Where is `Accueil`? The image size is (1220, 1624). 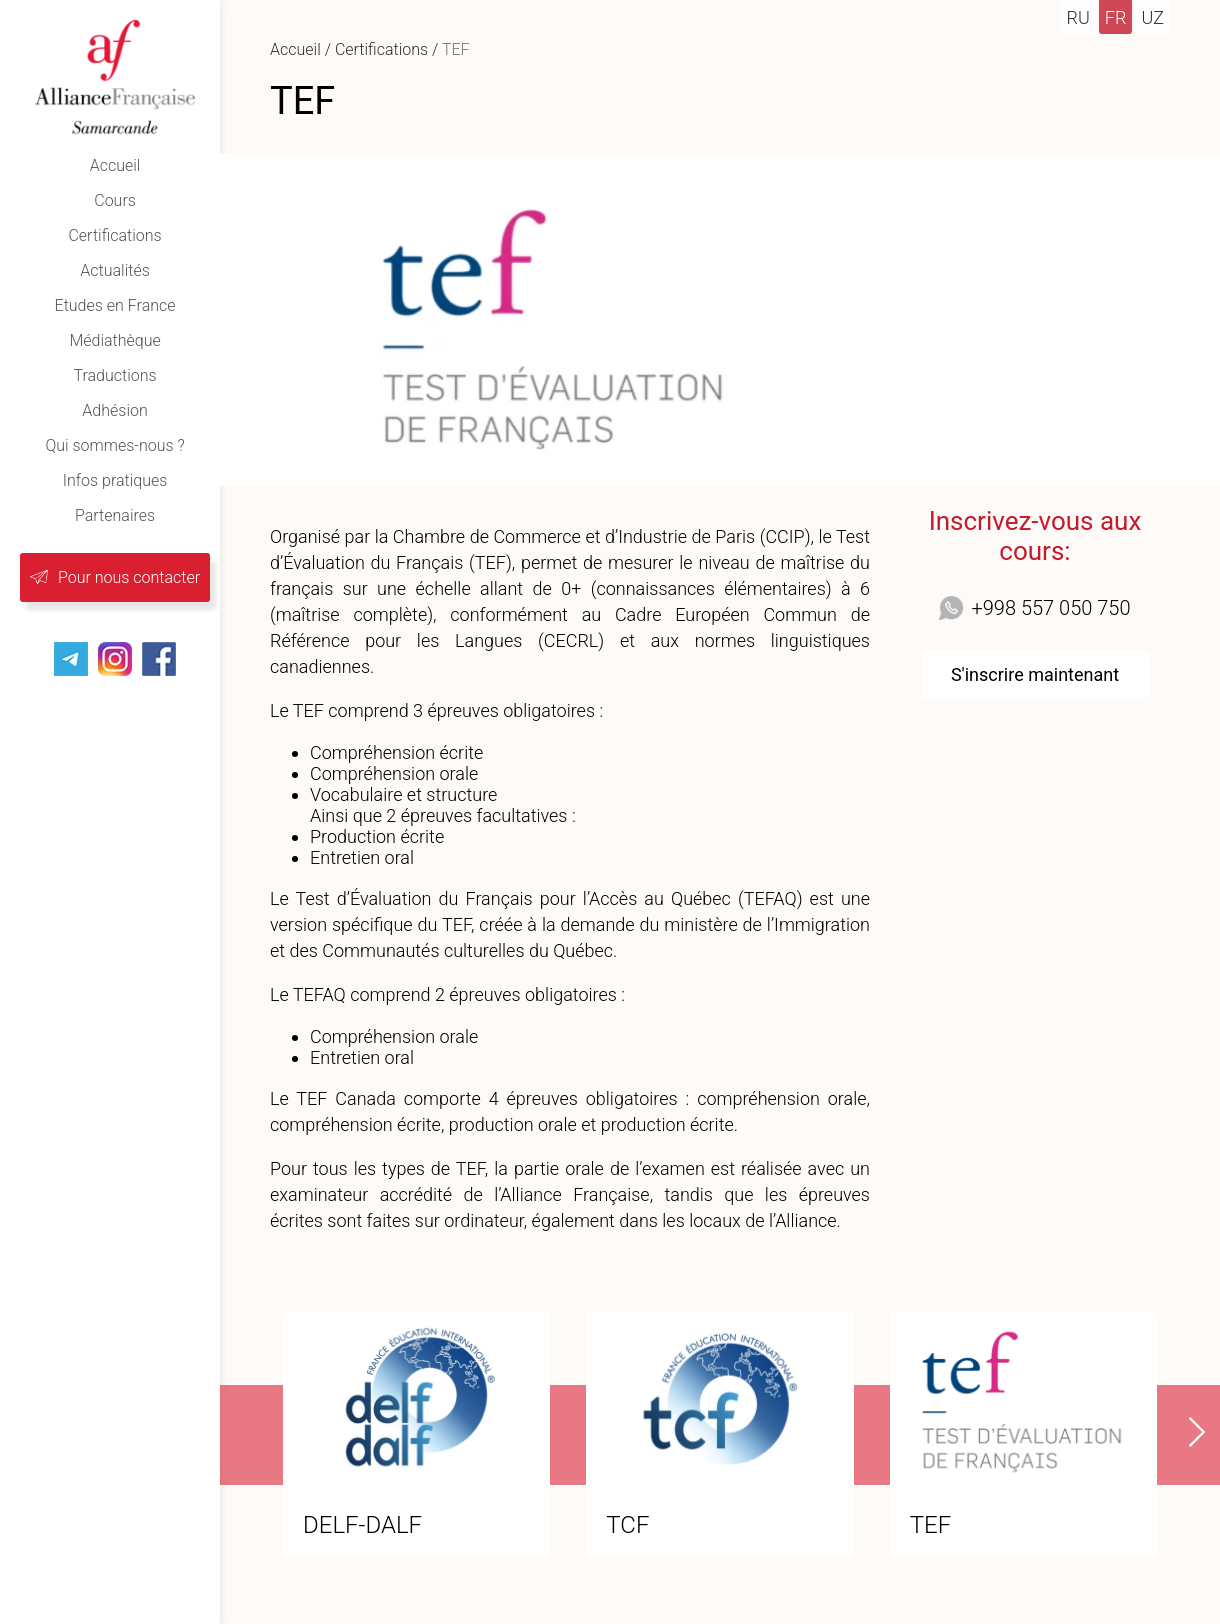
Accueil is located at coordinates (115, 165).